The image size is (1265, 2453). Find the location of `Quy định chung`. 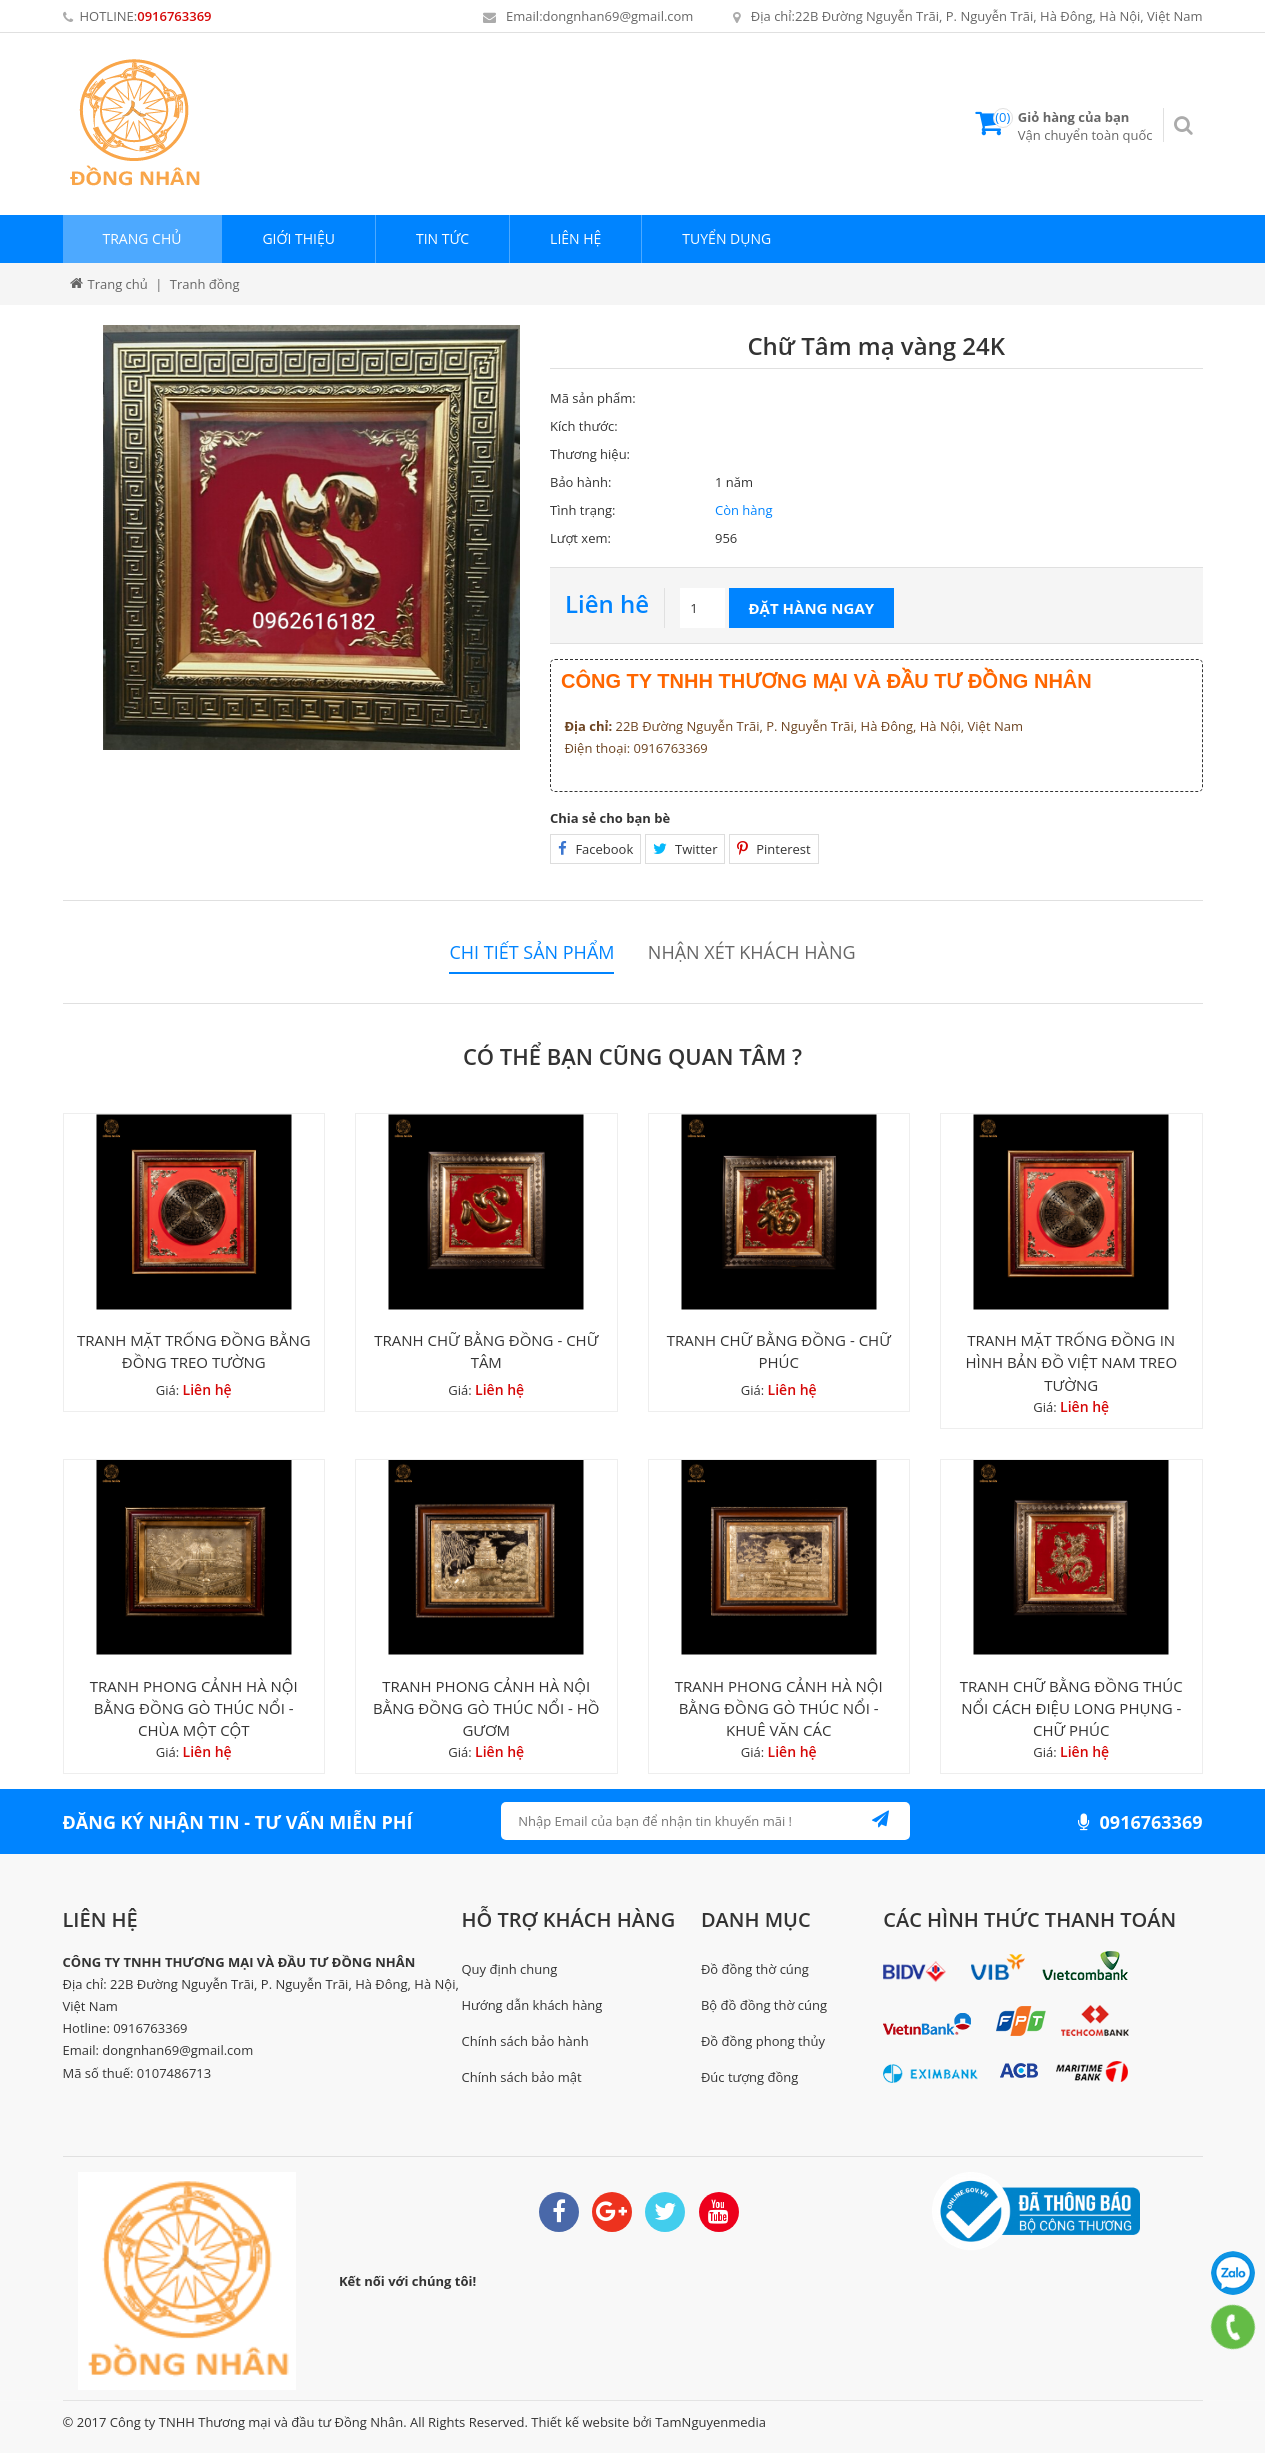

Quy định chung is located at coordinates (510, 1969).